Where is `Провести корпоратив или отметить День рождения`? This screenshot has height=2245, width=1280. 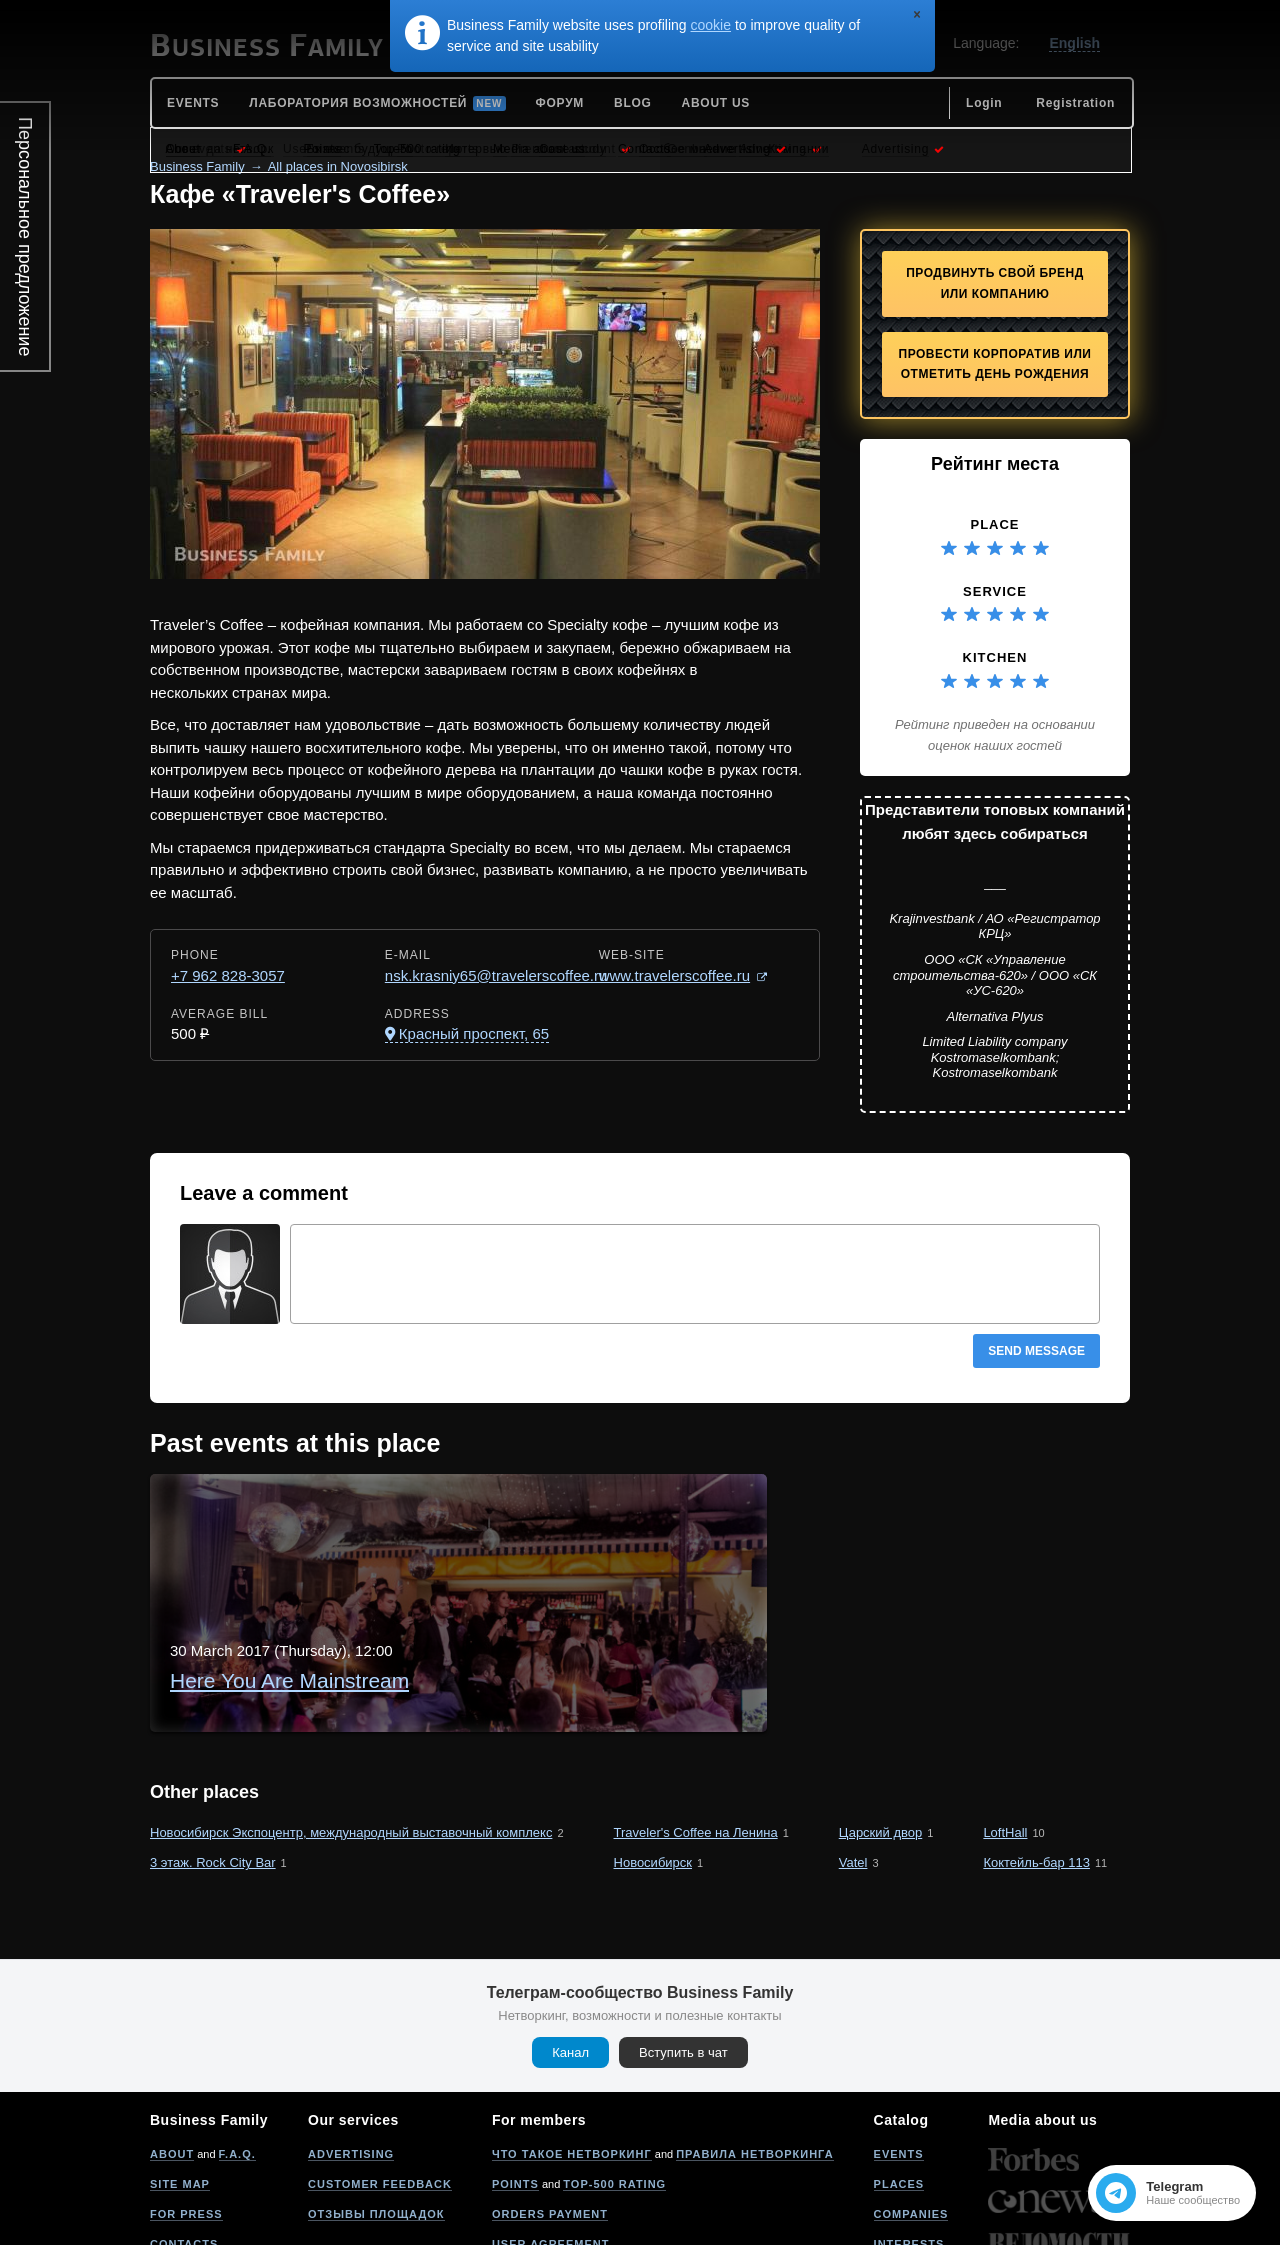 Провести корпоратив или отметить День рождения is located at coordinates (995, 364).